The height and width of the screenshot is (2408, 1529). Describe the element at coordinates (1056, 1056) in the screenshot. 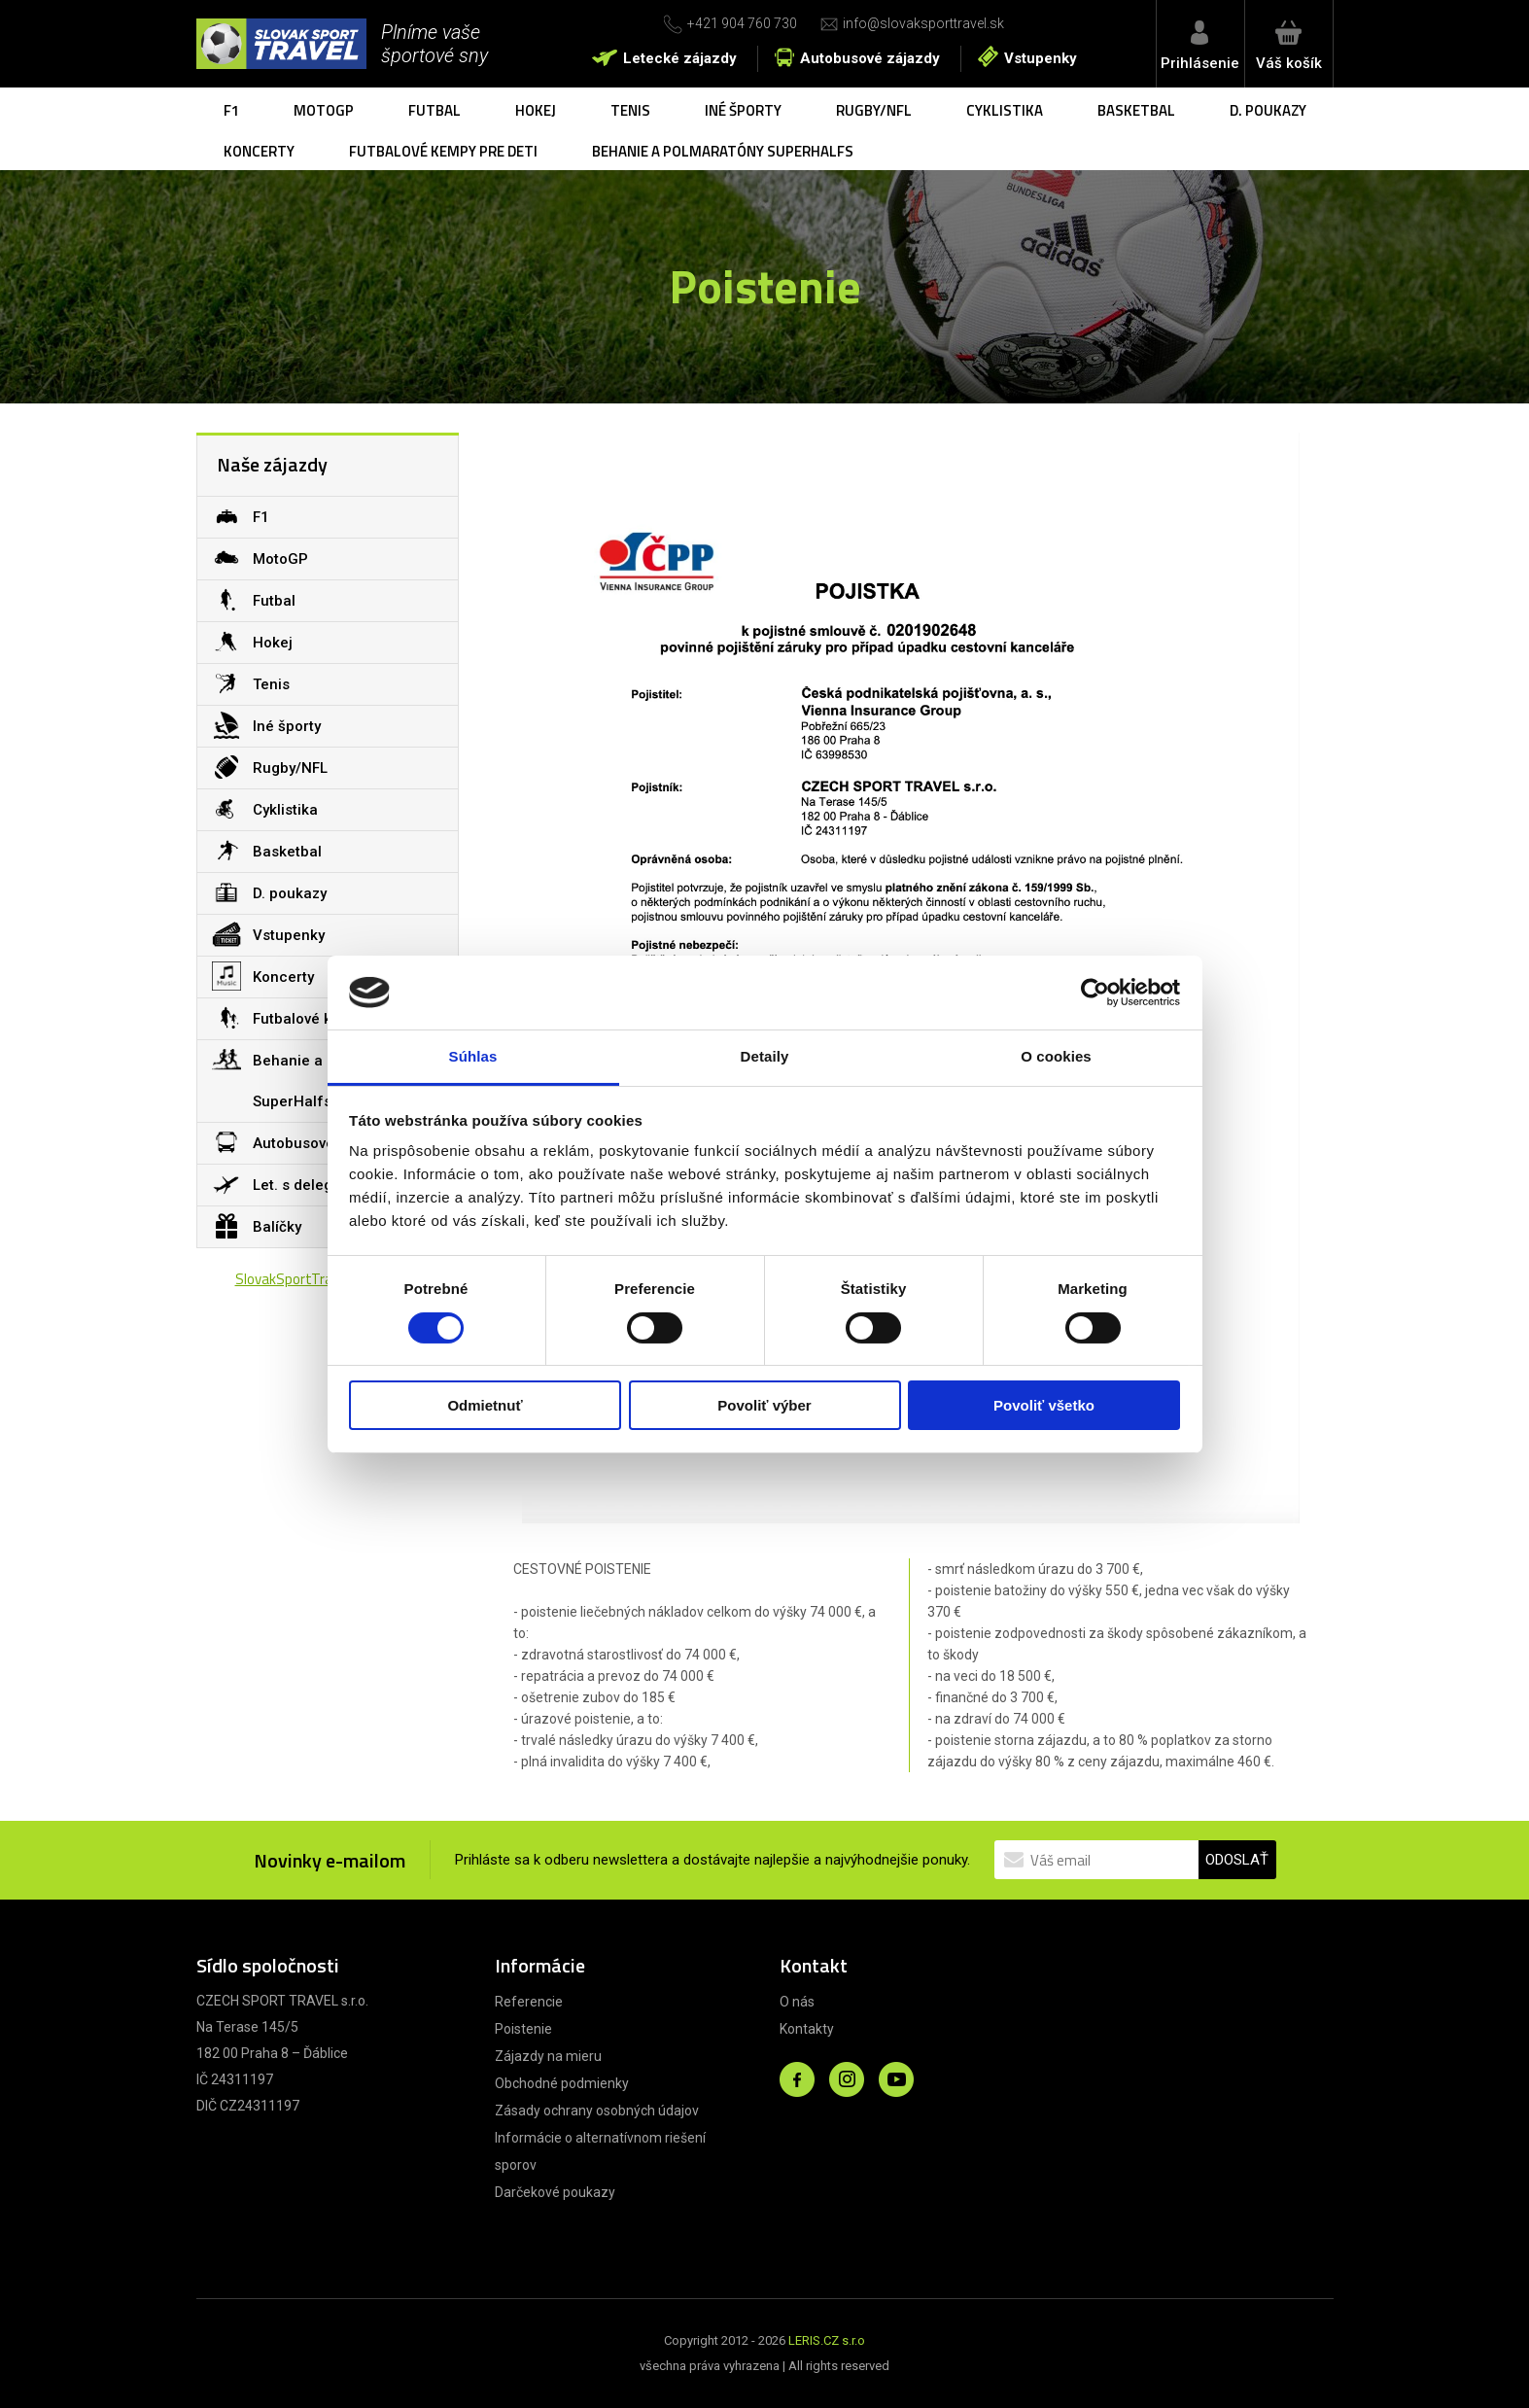

I see `O cookies [tab]` at that location.